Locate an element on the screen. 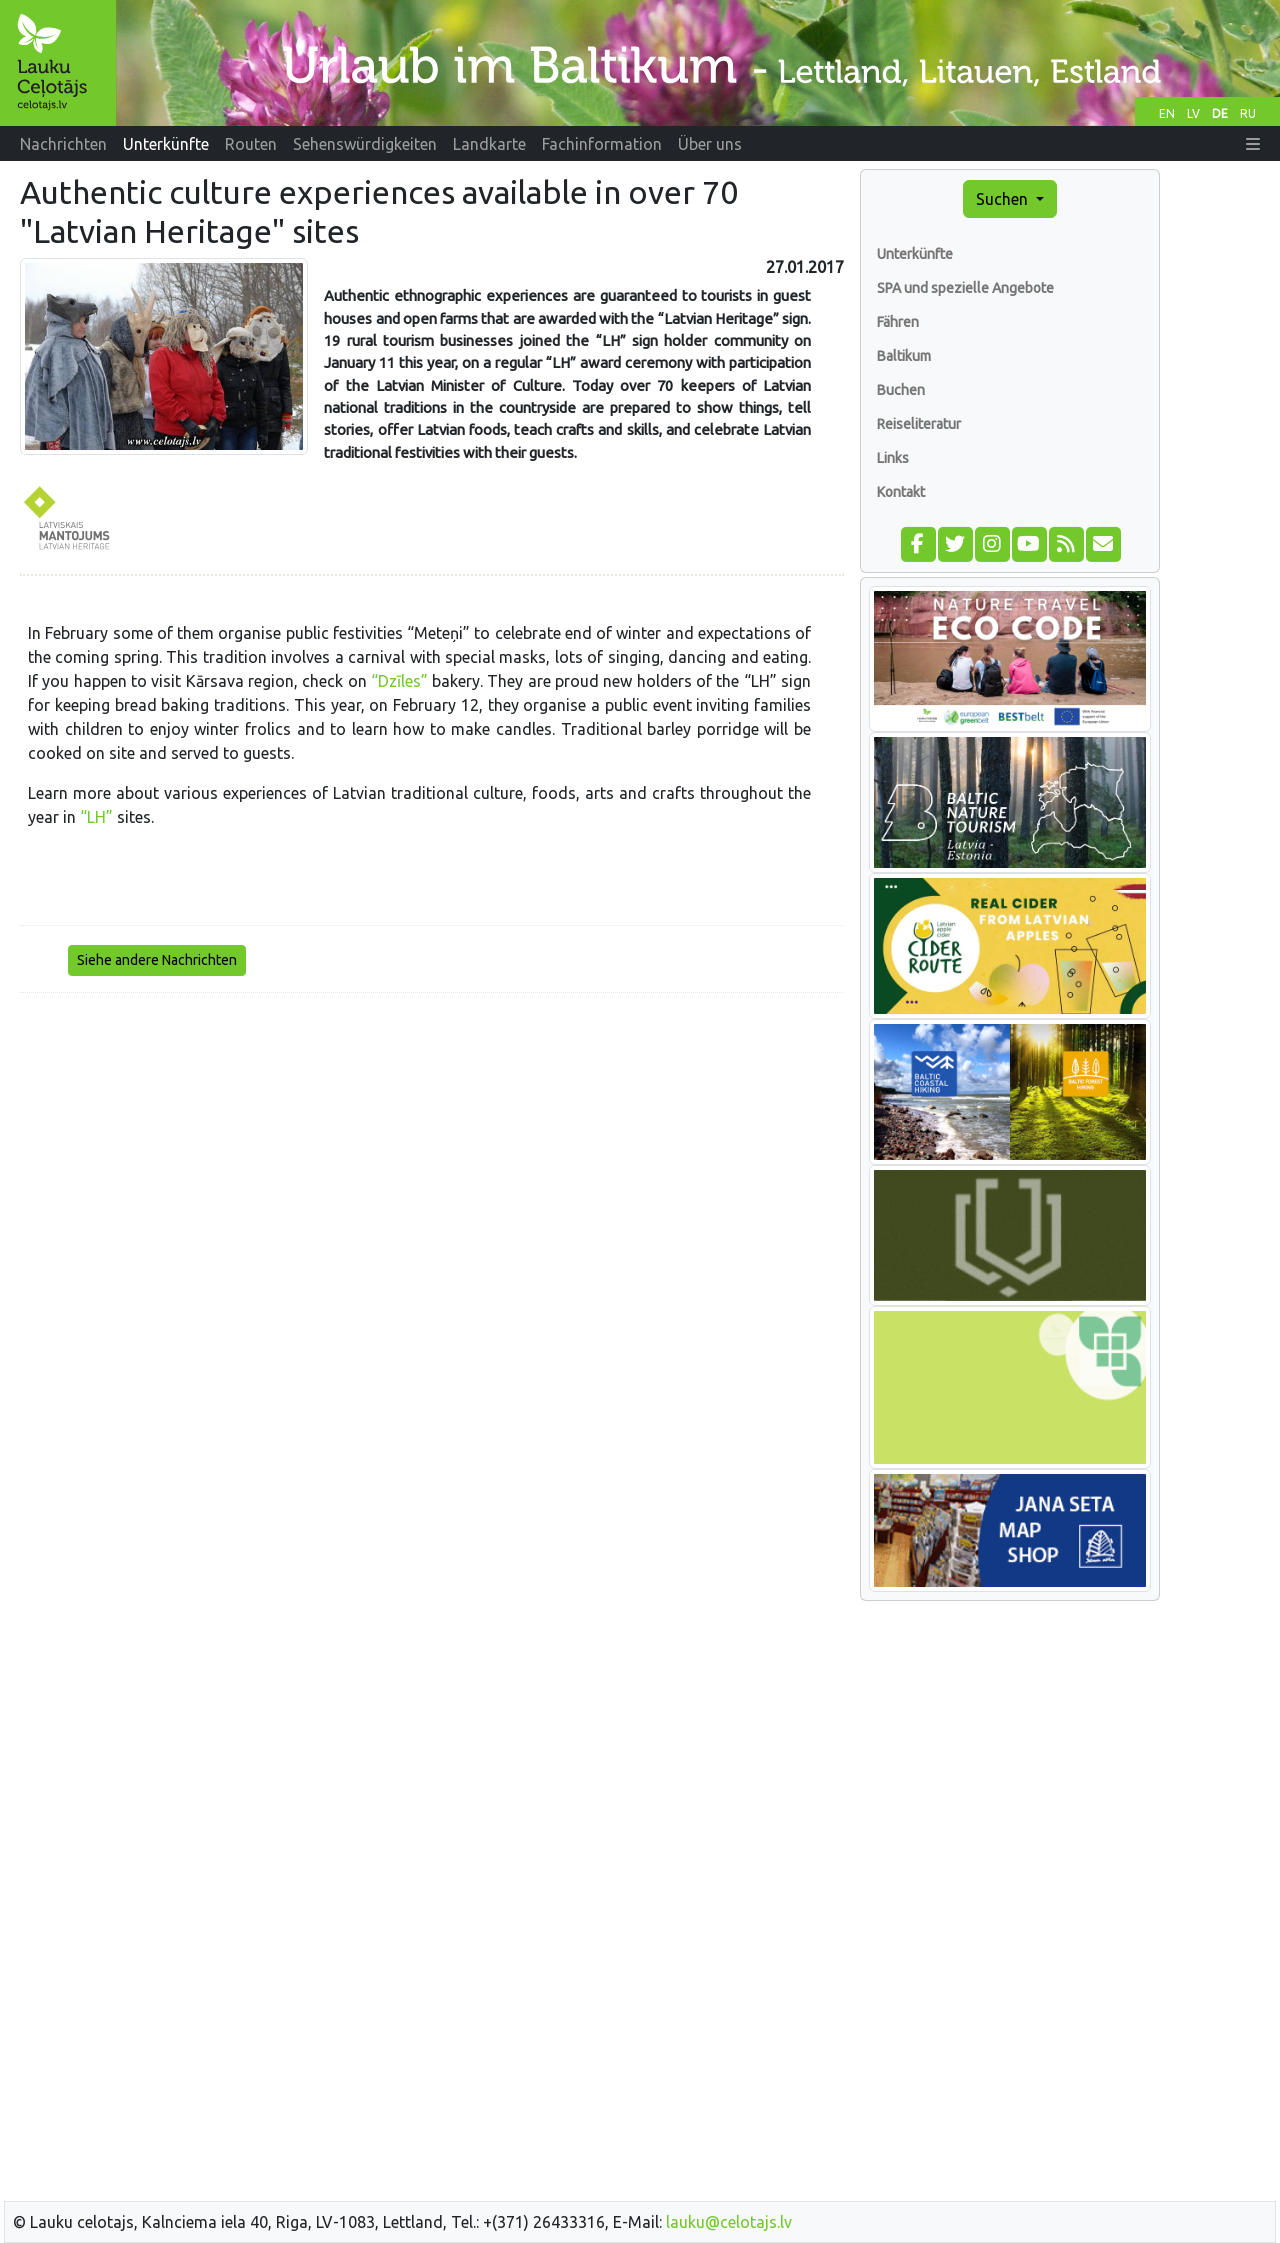  “LH” is located at coordinates (96, 817).